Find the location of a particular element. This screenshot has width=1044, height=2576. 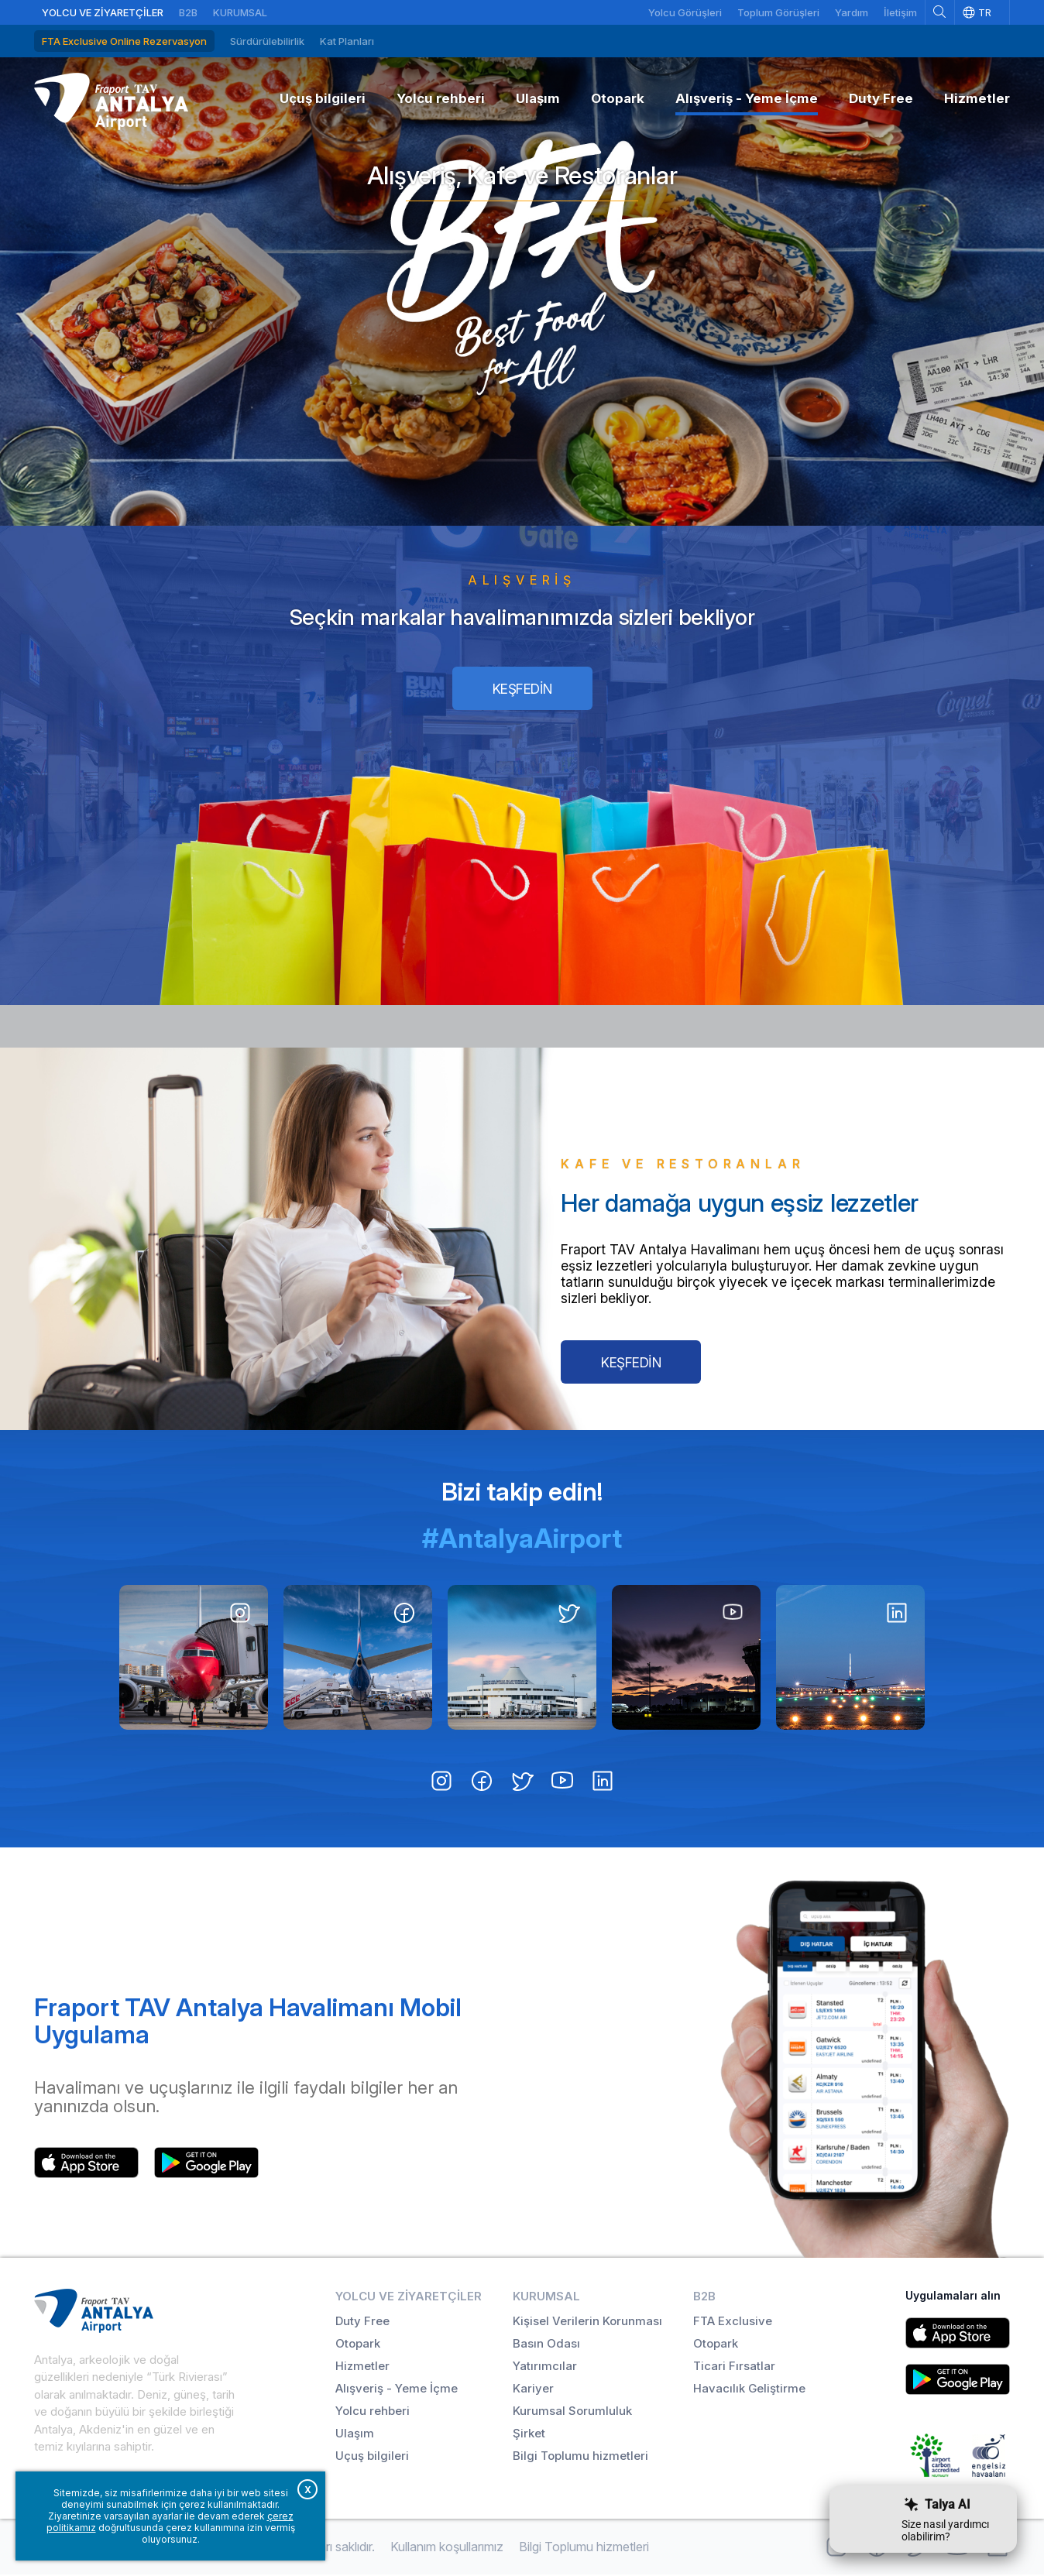

Ticari Fırsatlar is located at coordinates (734, 2367).